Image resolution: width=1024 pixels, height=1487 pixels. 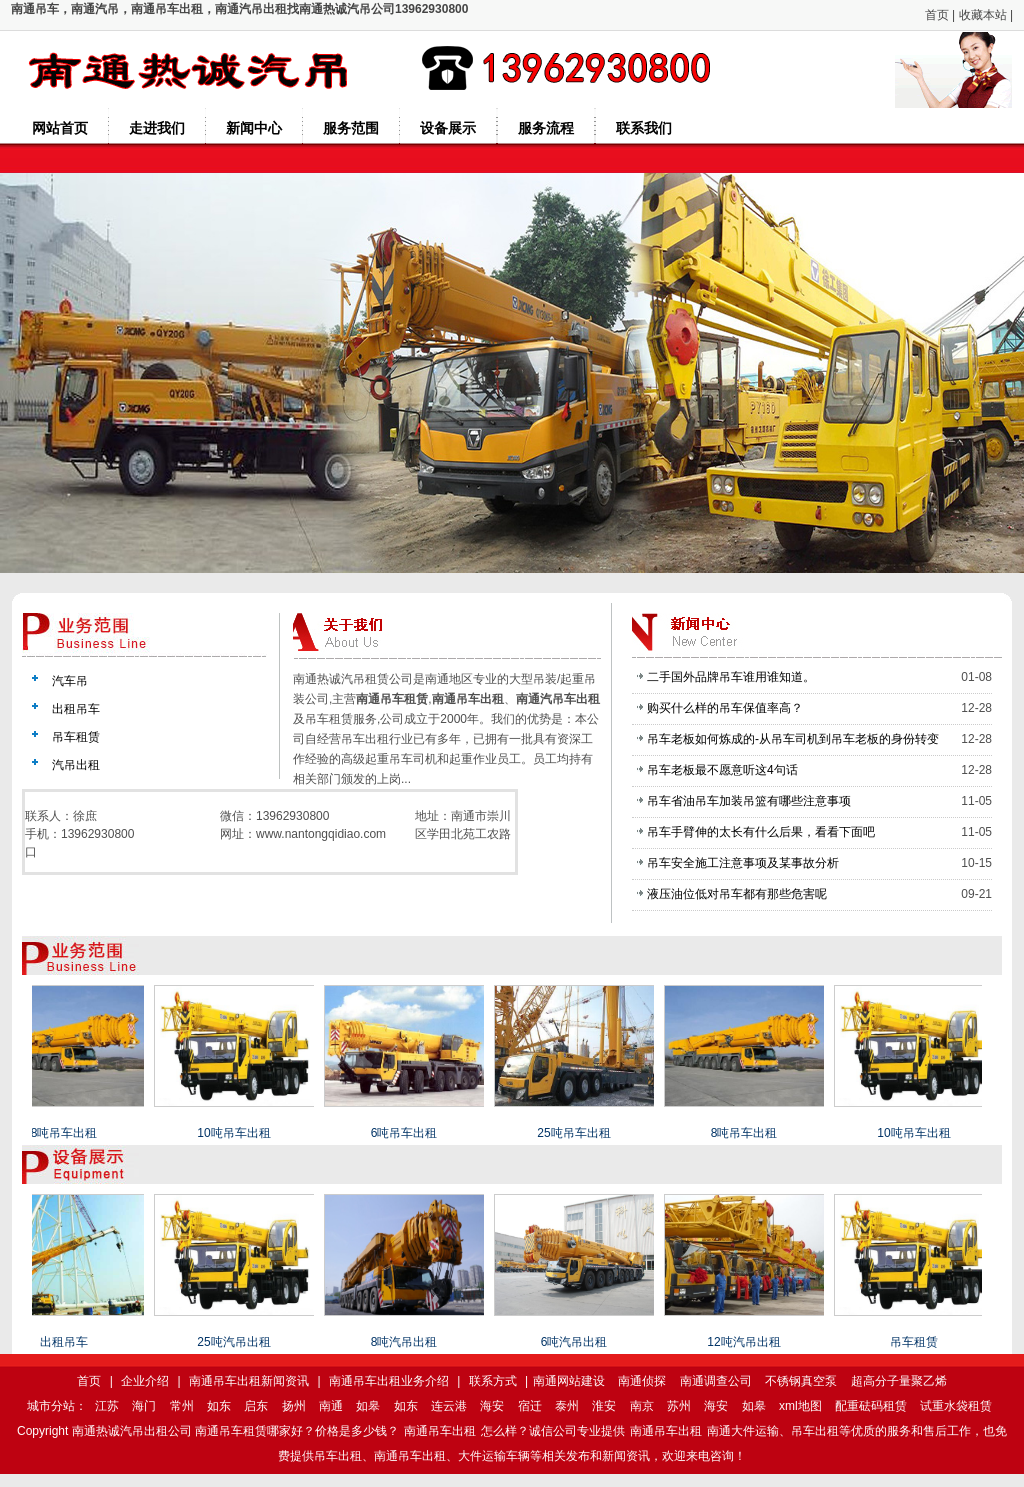 I want to click on 汽车吊, so click(x=70, y=681).